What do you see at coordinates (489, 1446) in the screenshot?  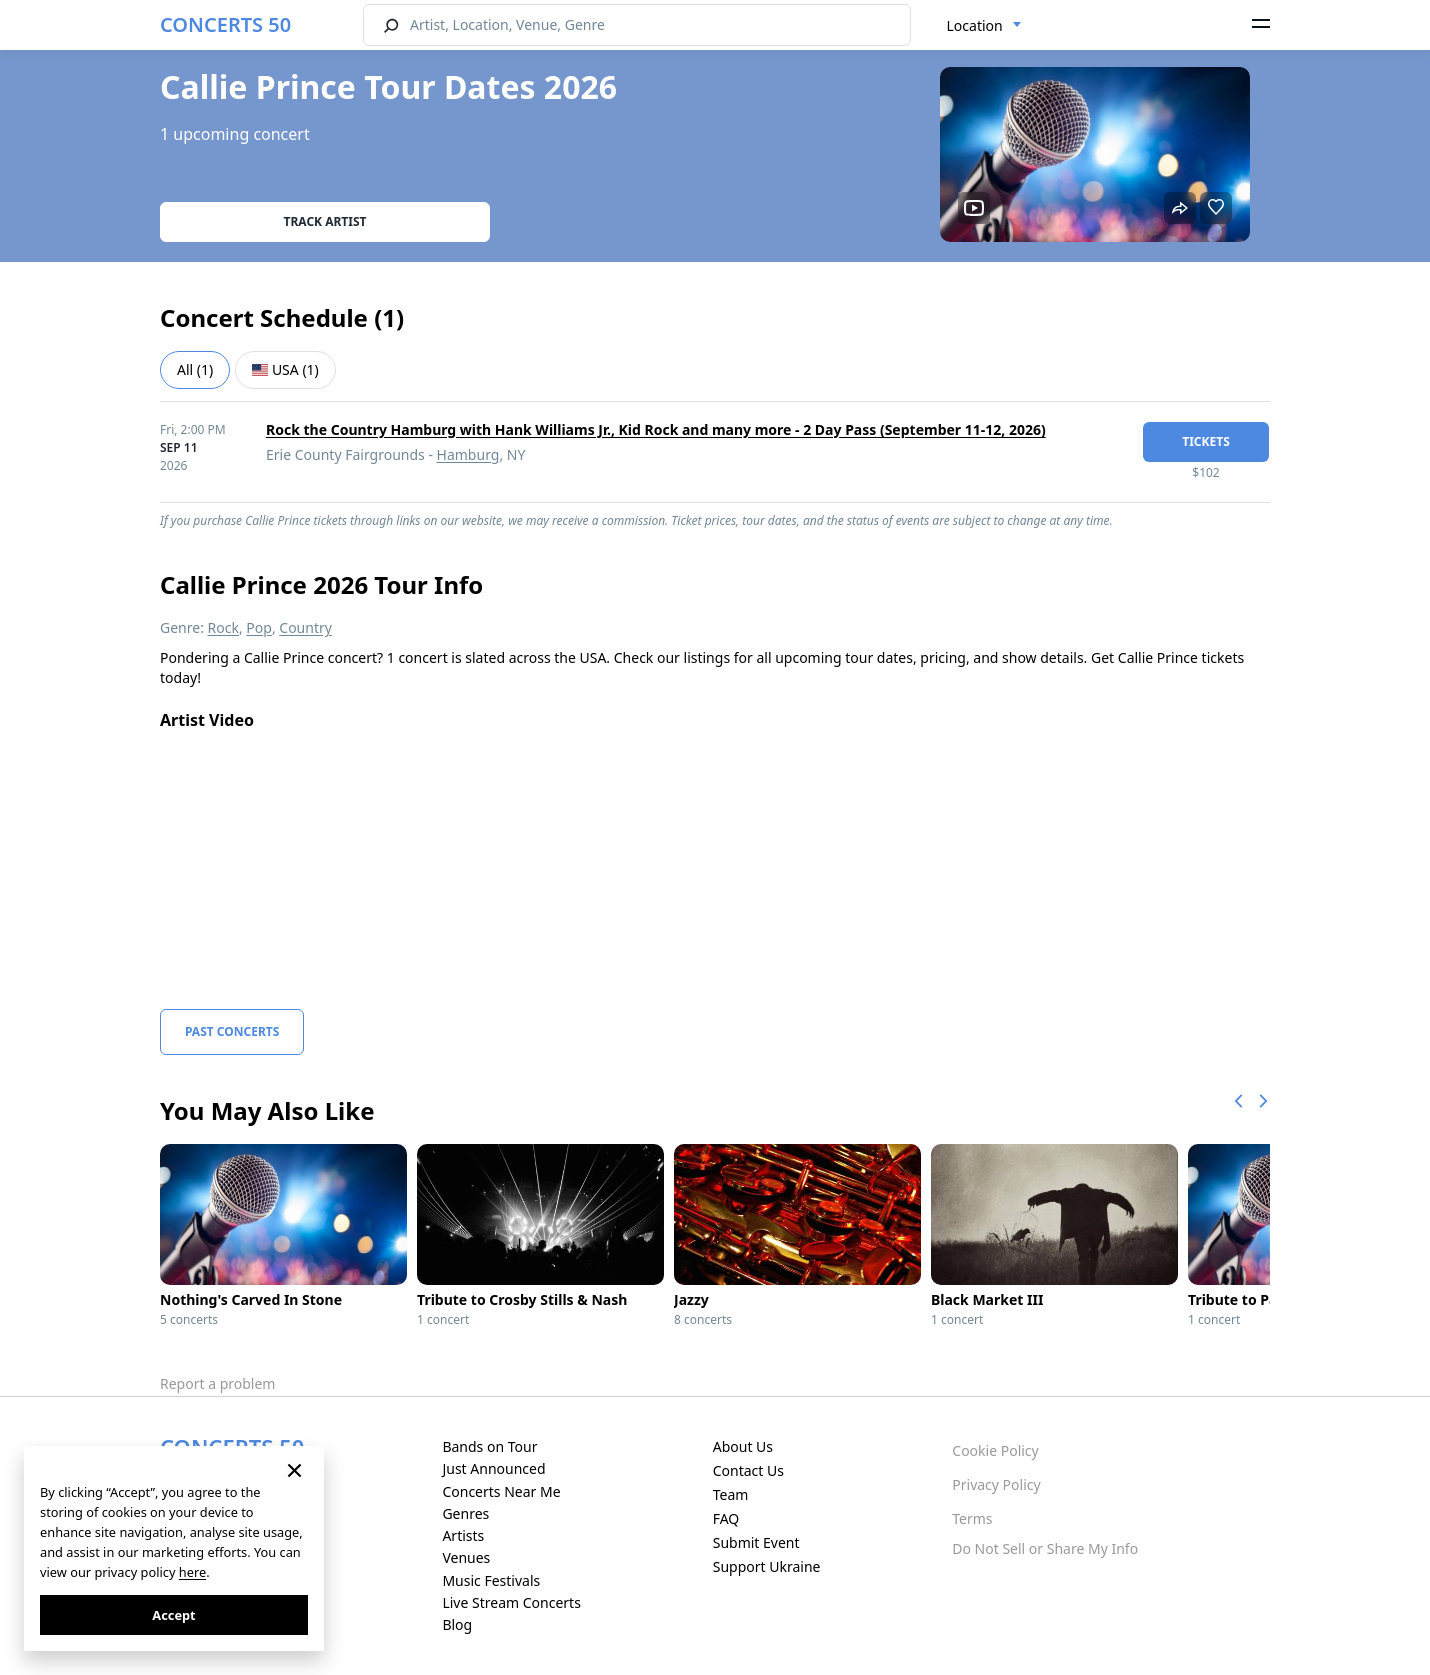 I see `Bands on Tour` at bounding box center [489, 1446].